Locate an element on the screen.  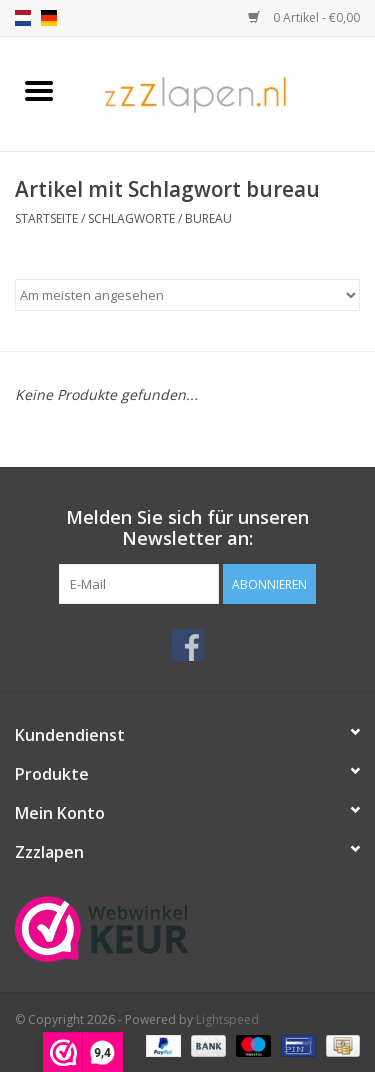
Melden Sie sich für unseren Newsletter an: is located at coordinates (187, 528).